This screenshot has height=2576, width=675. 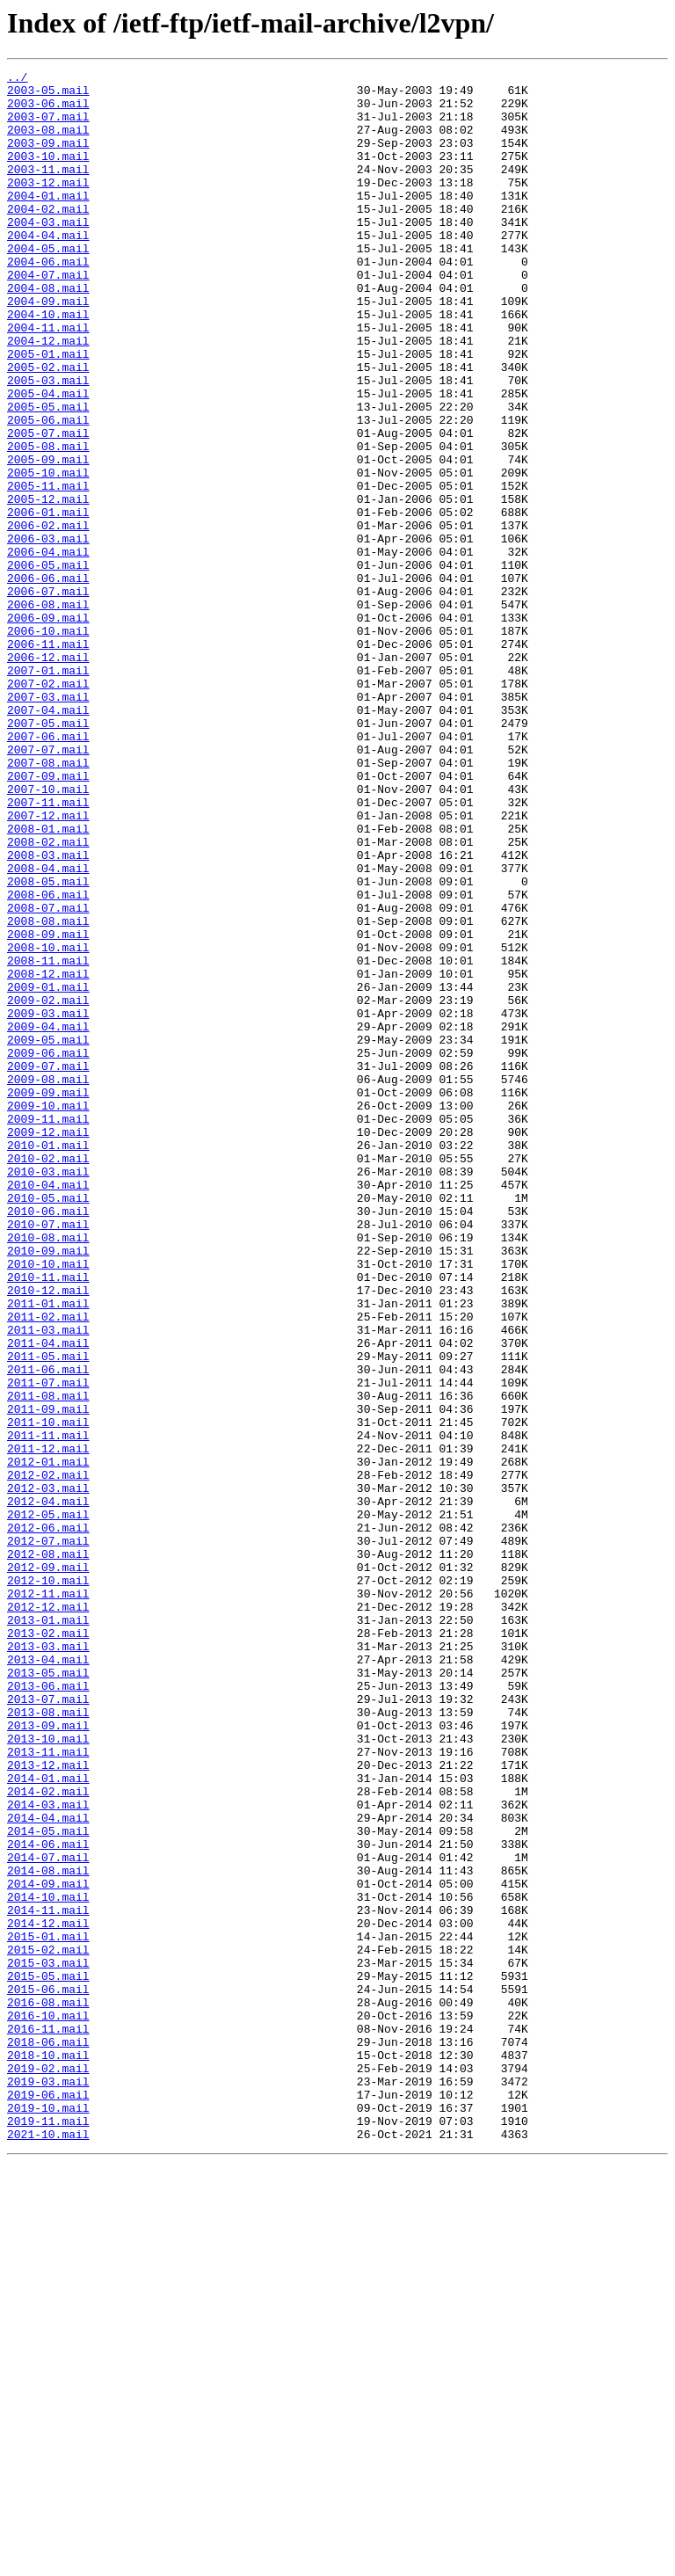 I want to click on 2008-08.mail, so click(x=48, y=1092).